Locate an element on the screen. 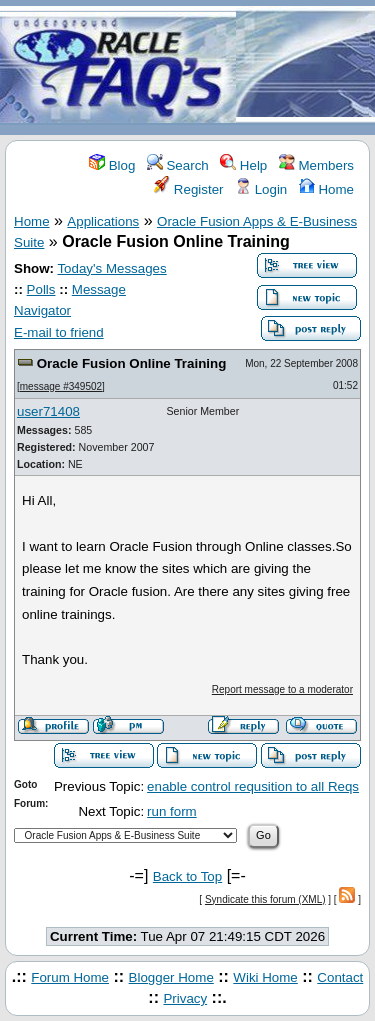 This screenshot has height=1021, width=375. E-mail to friend is located at coordinates (59, 332).